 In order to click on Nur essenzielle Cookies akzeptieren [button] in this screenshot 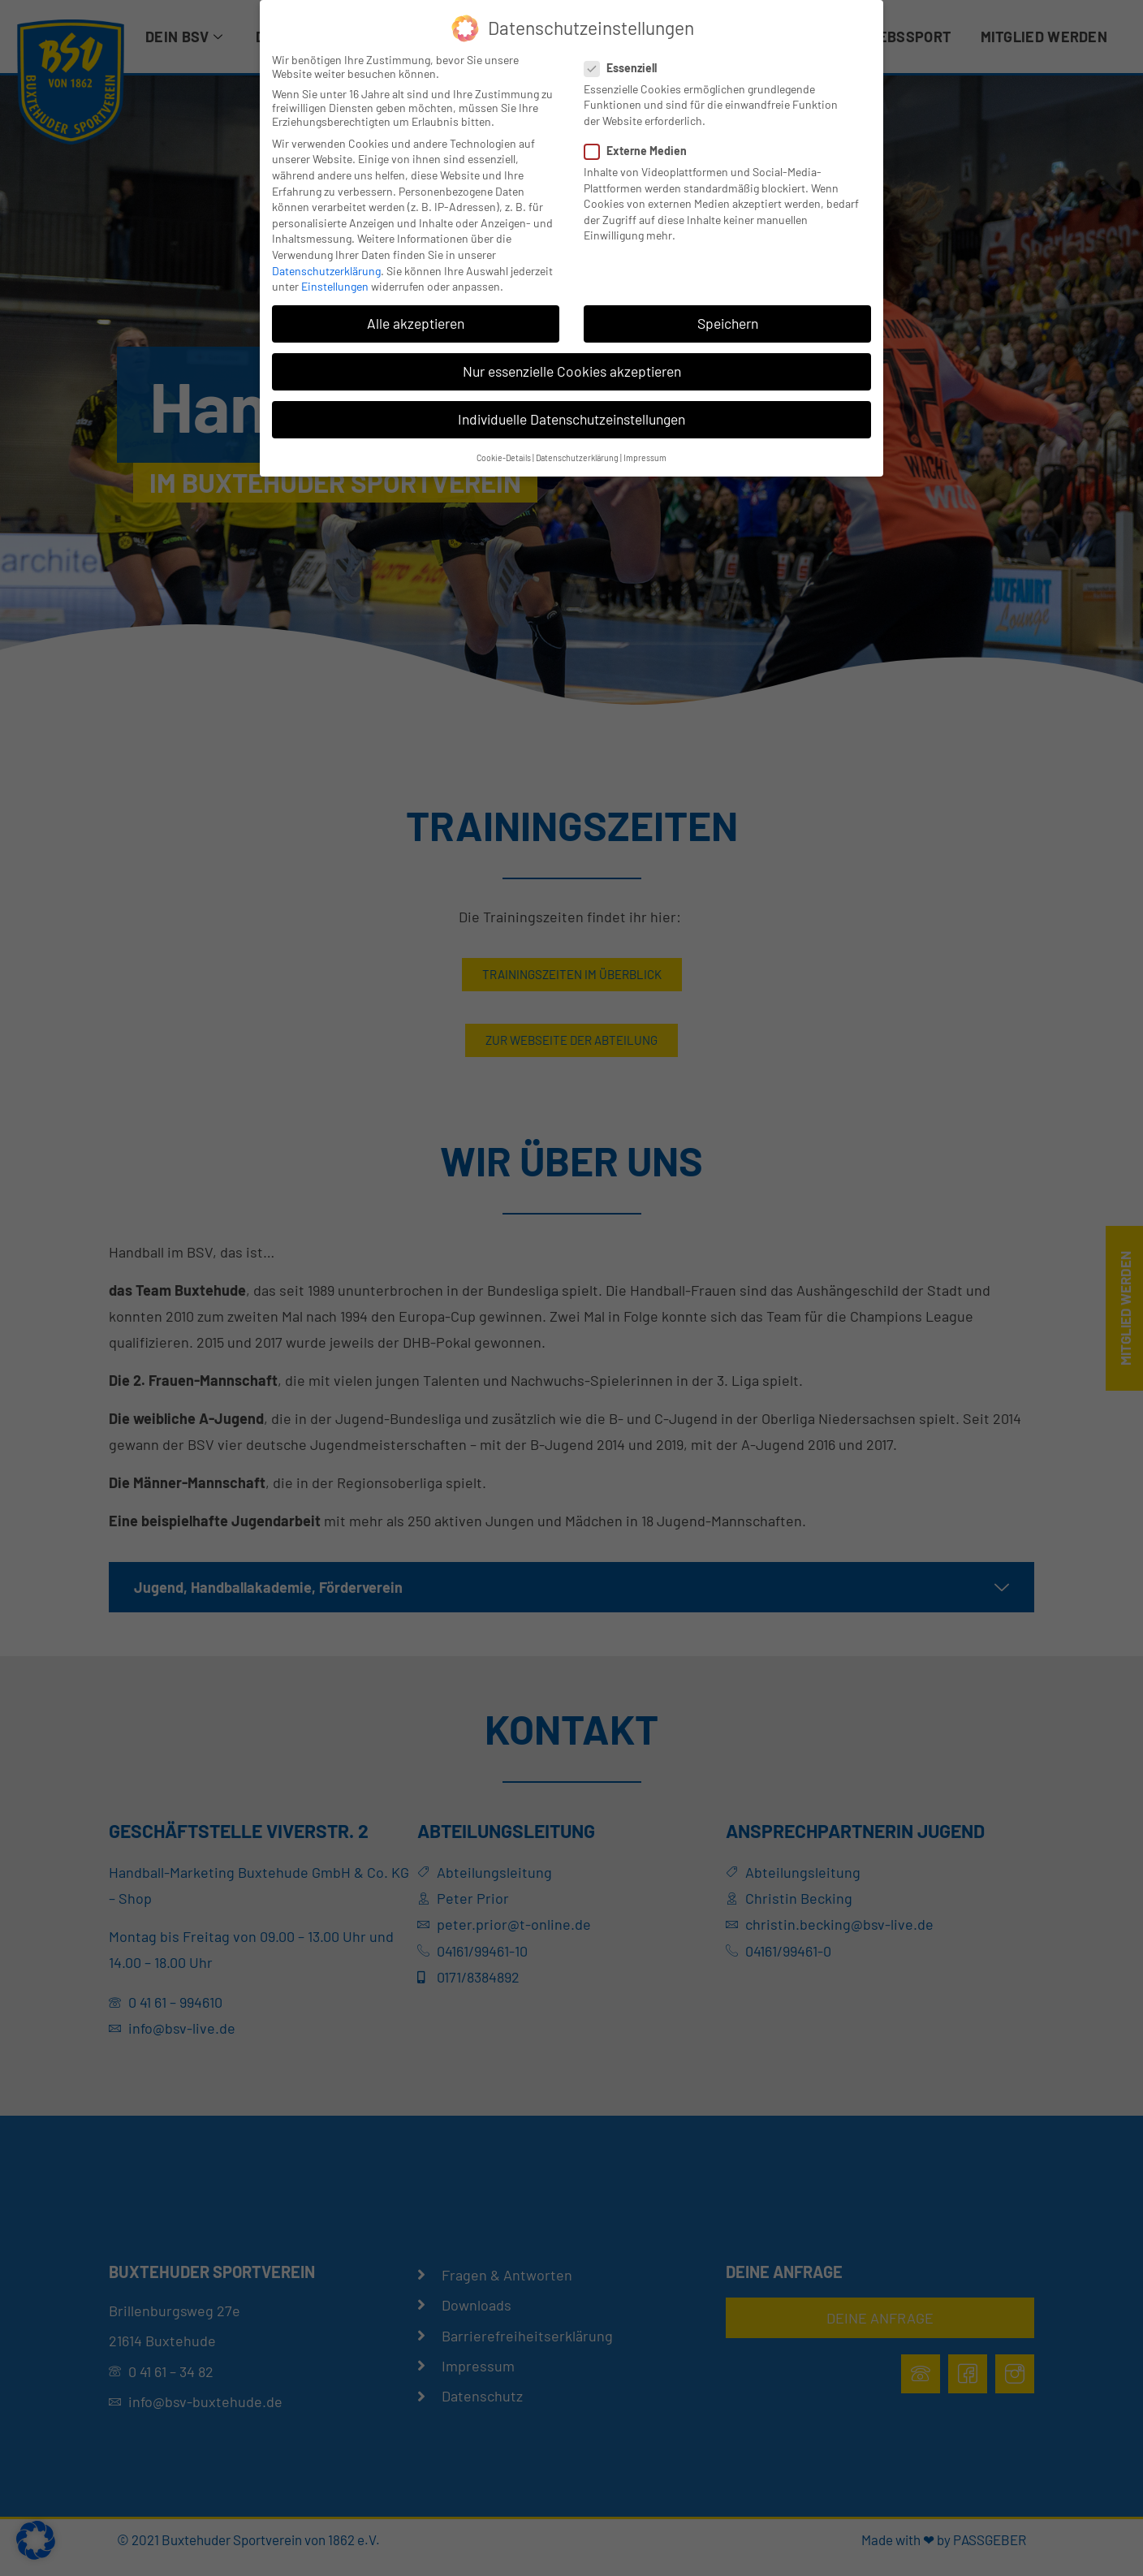, I will do `click(572, 371)`.